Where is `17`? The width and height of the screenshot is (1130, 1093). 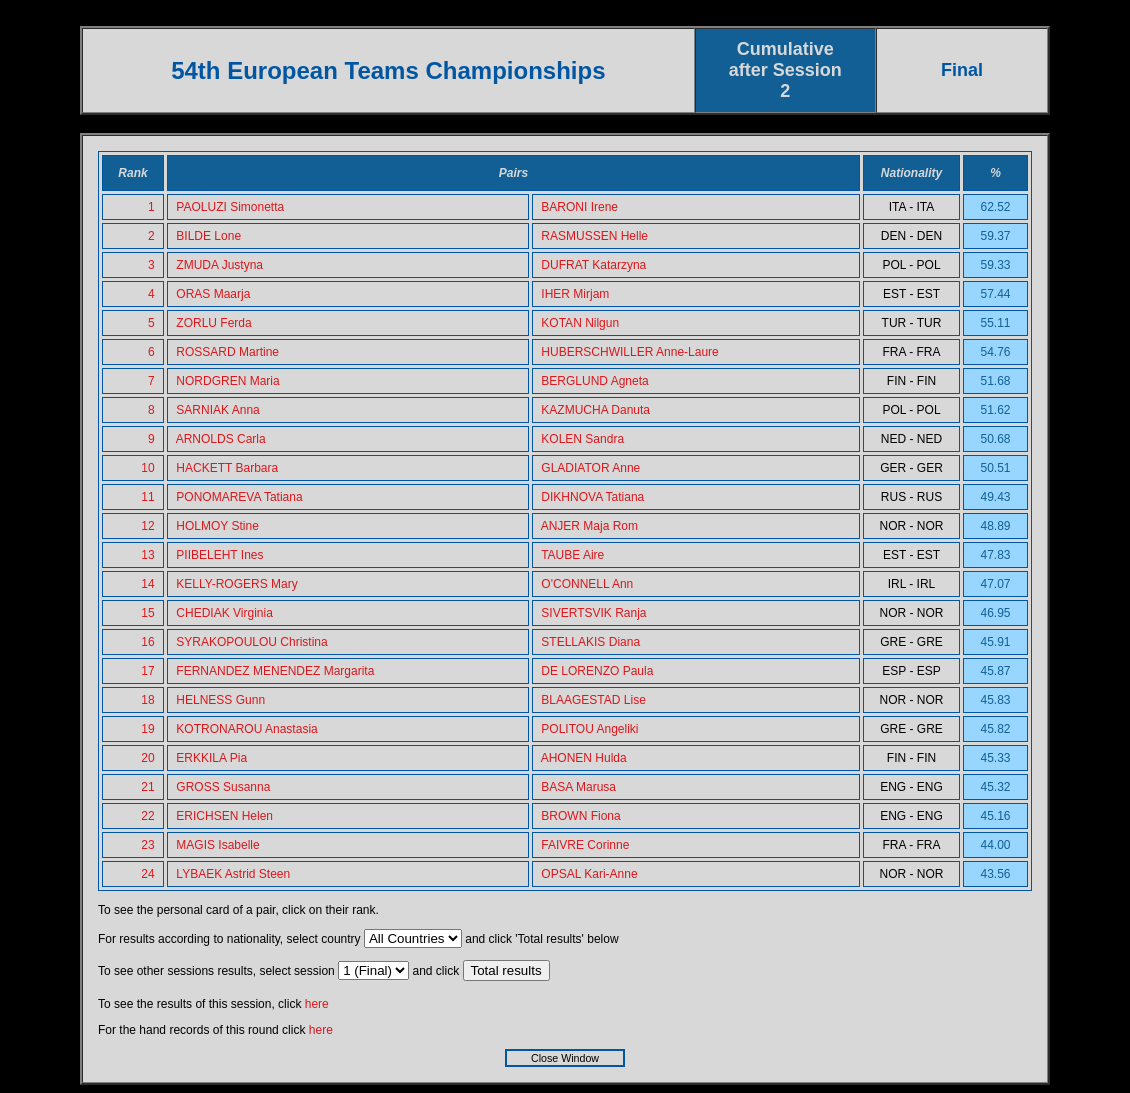
17 is located at coordinates (147, 671).